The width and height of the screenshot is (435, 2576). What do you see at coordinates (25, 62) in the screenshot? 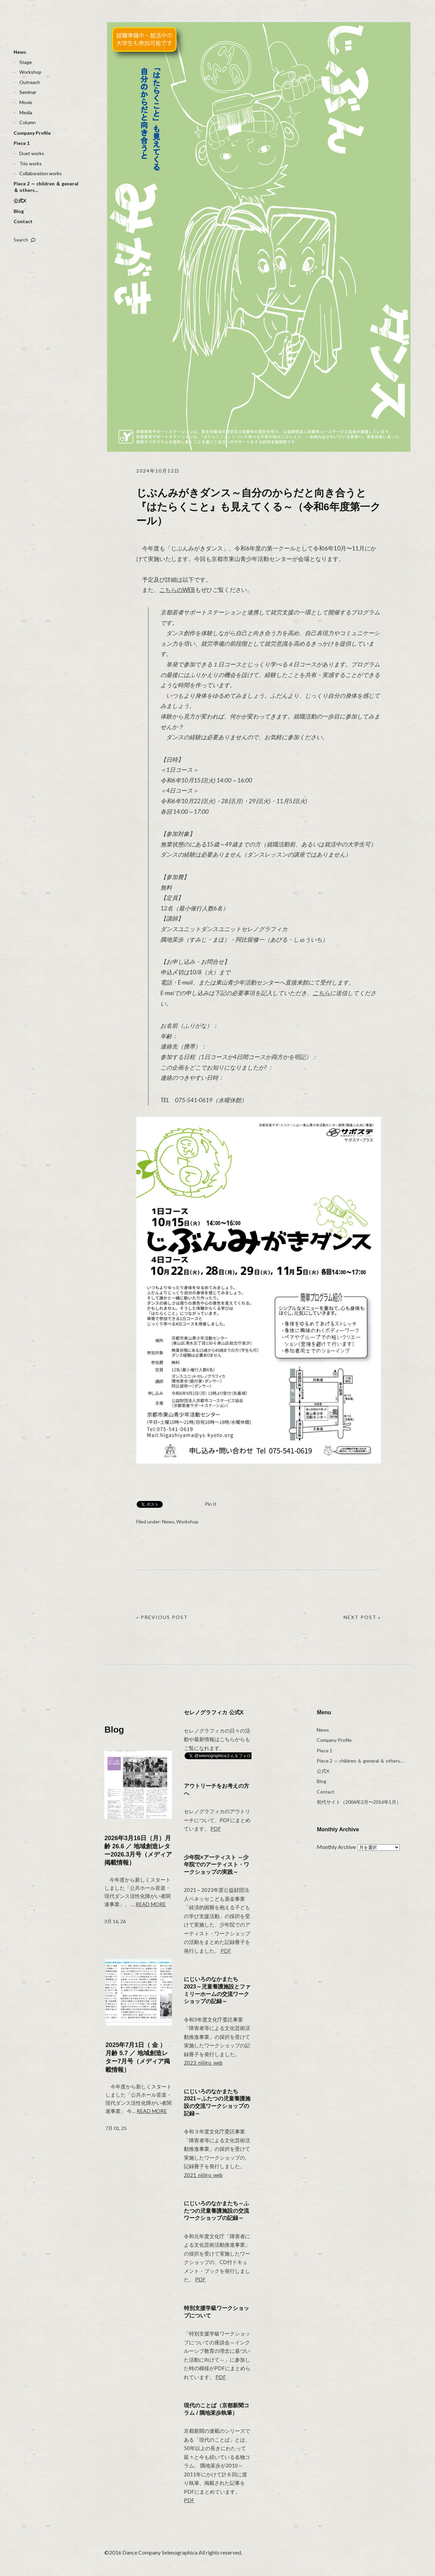
I see `Stage` at bounding box center [25, 62].